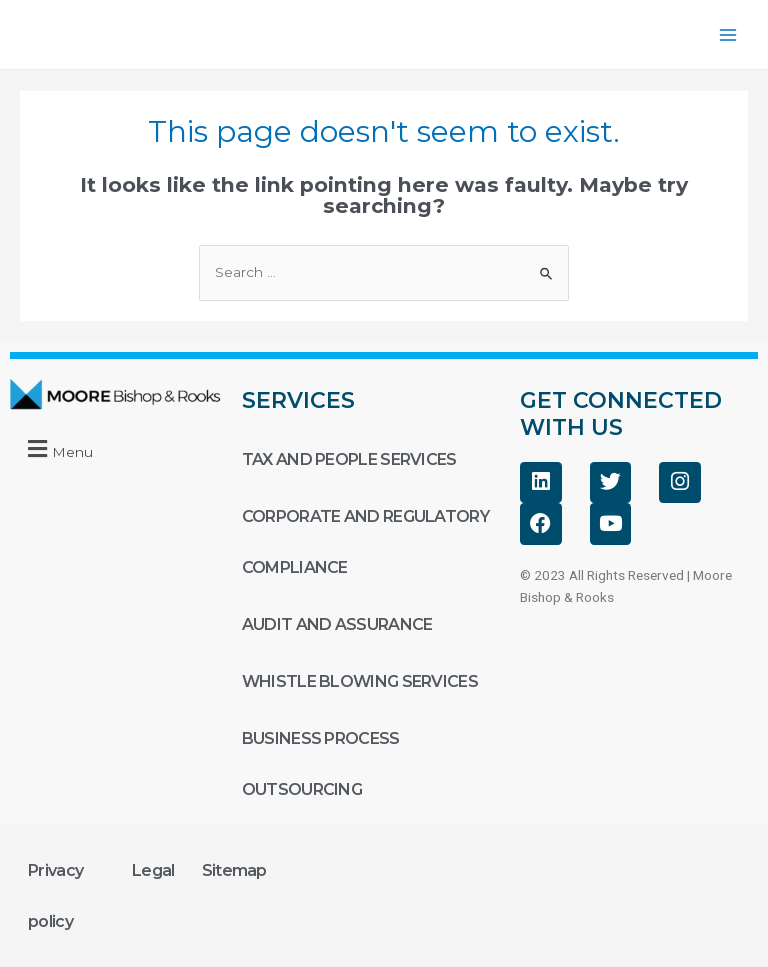 Image resolution: width=768 pixels, height=967 pixels. What do you see at coordinates (57, 448) in the screenshot?
I see `[button]` at bounding box center [57, 448].